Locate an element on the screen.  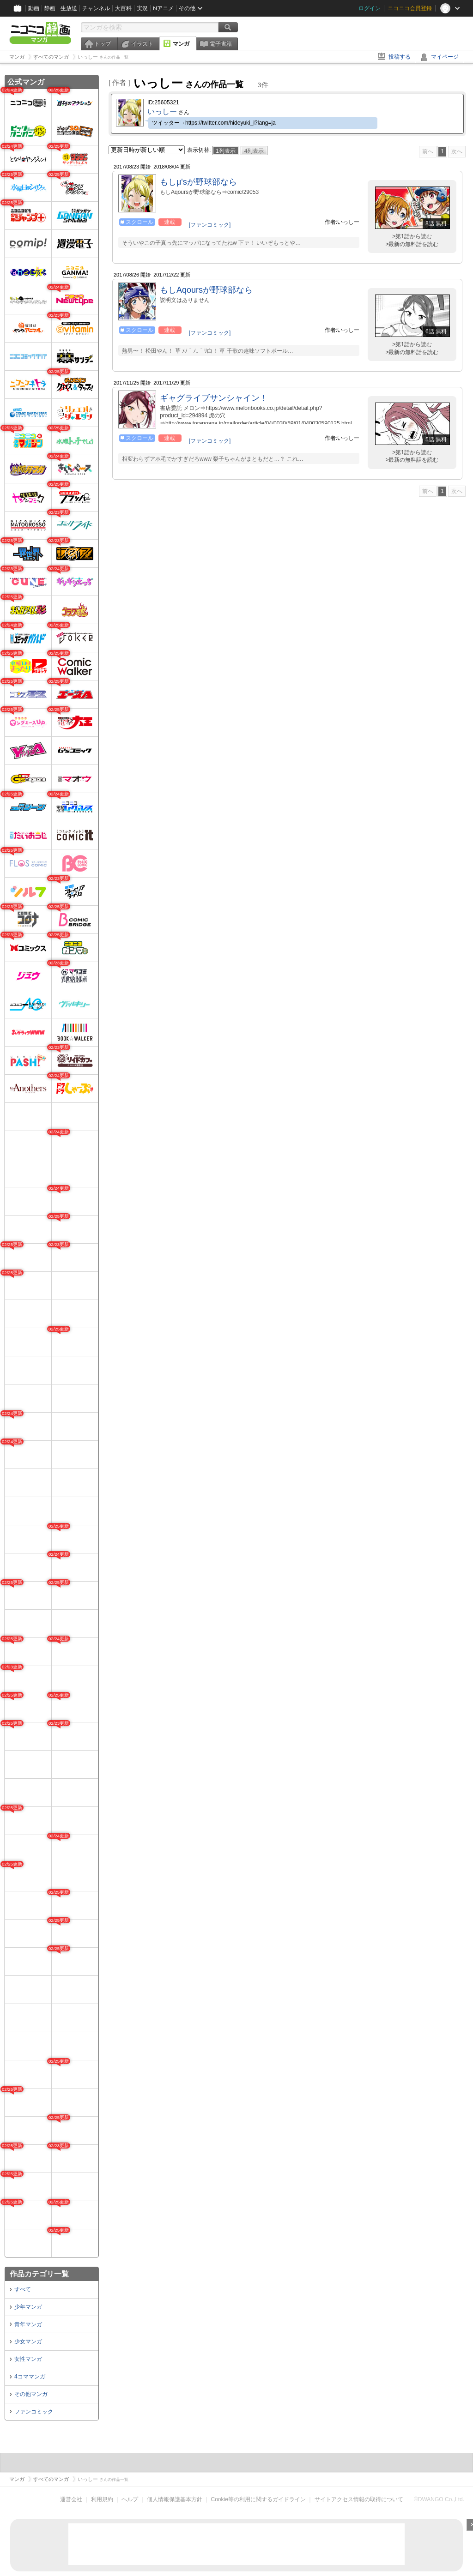
いっしー is located at coordinates (162, 111).